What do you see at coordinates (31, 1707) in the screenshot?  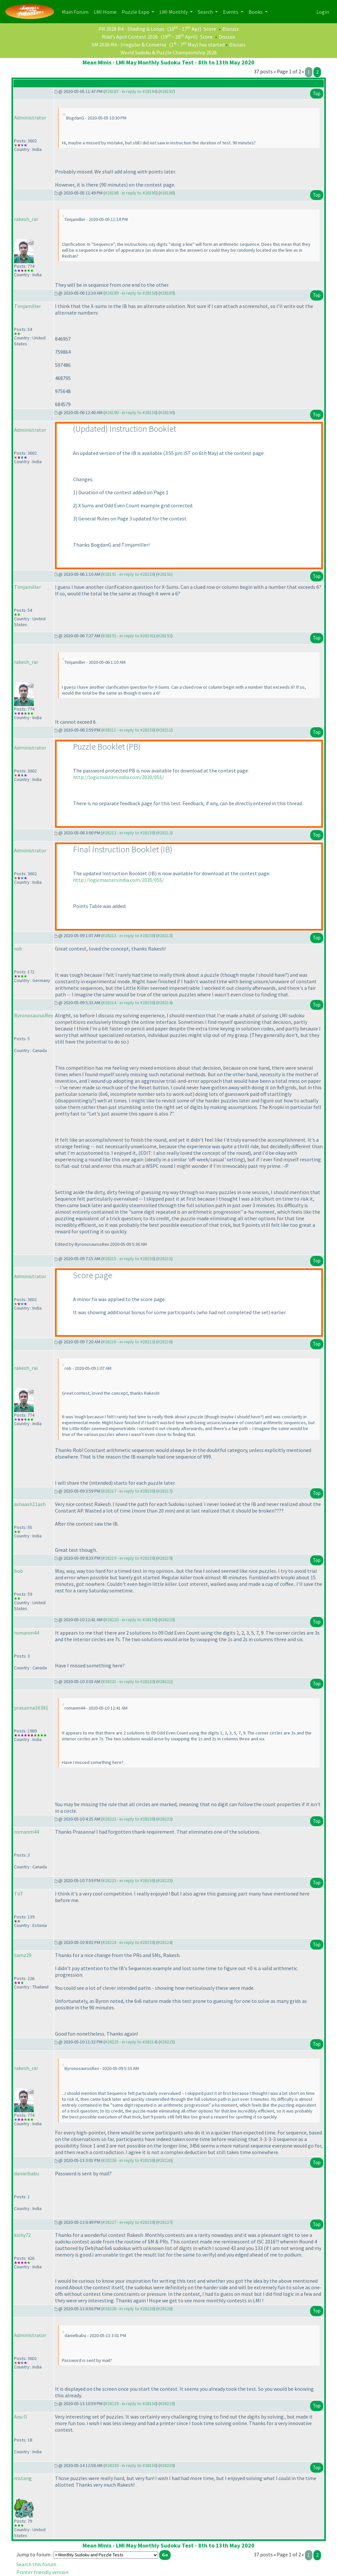 I see `prasanna16391` at bounding box center [31, 1707].